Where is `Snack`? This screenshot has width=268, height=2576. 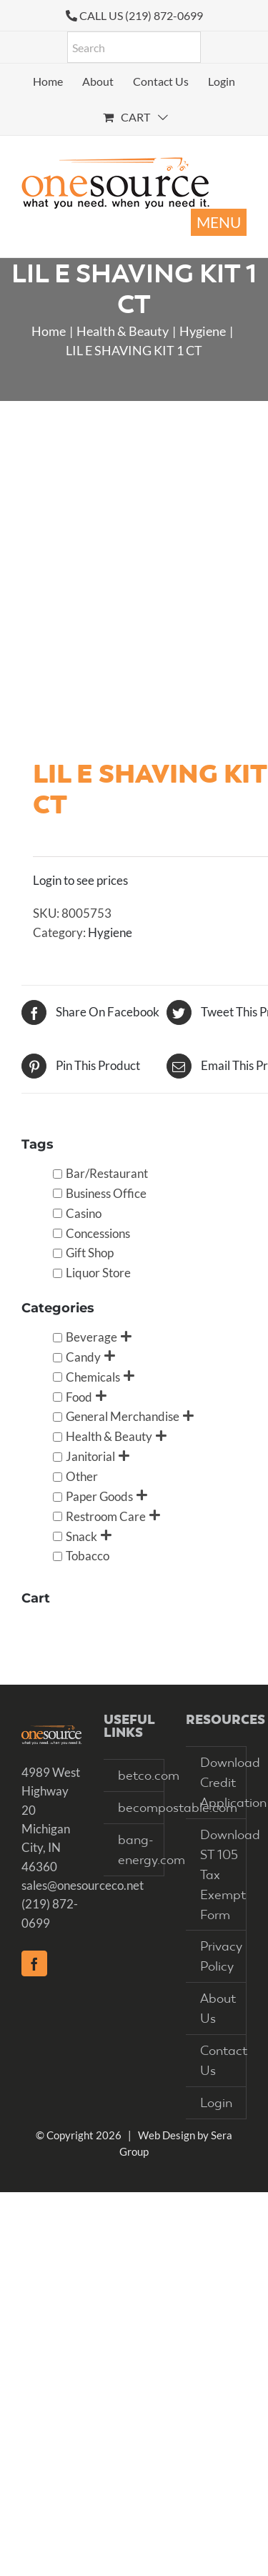
Snack is located at coordinates (81, 1535).